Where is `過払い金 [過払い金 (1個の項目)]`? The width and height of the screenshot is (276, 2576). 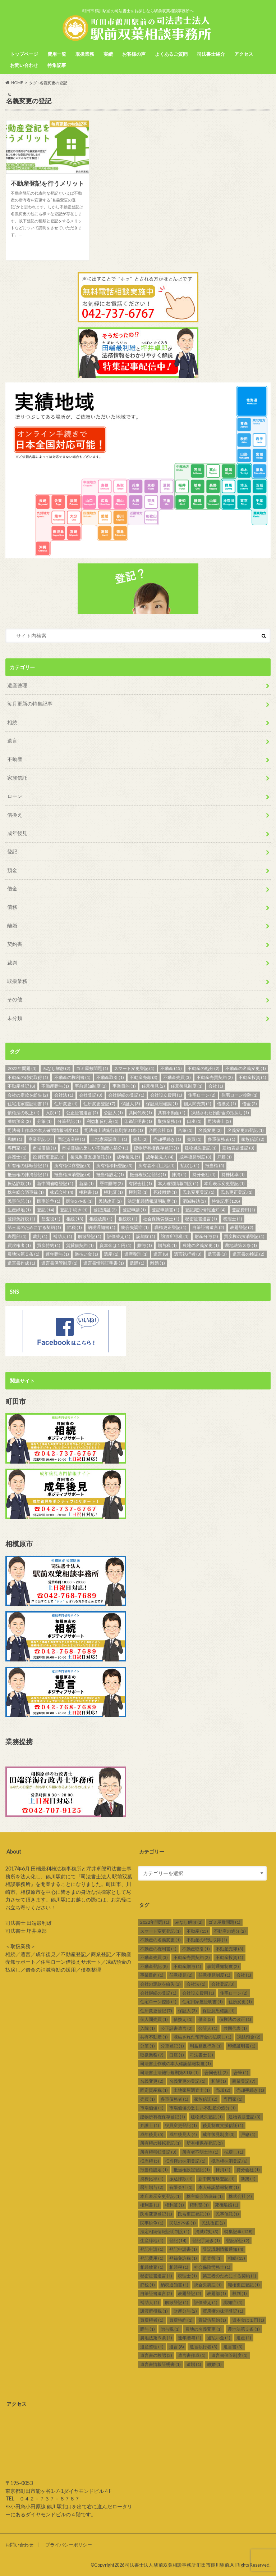
過払い金 [過払い金 (1個の項目)] is located at coordinates (86, 1254).